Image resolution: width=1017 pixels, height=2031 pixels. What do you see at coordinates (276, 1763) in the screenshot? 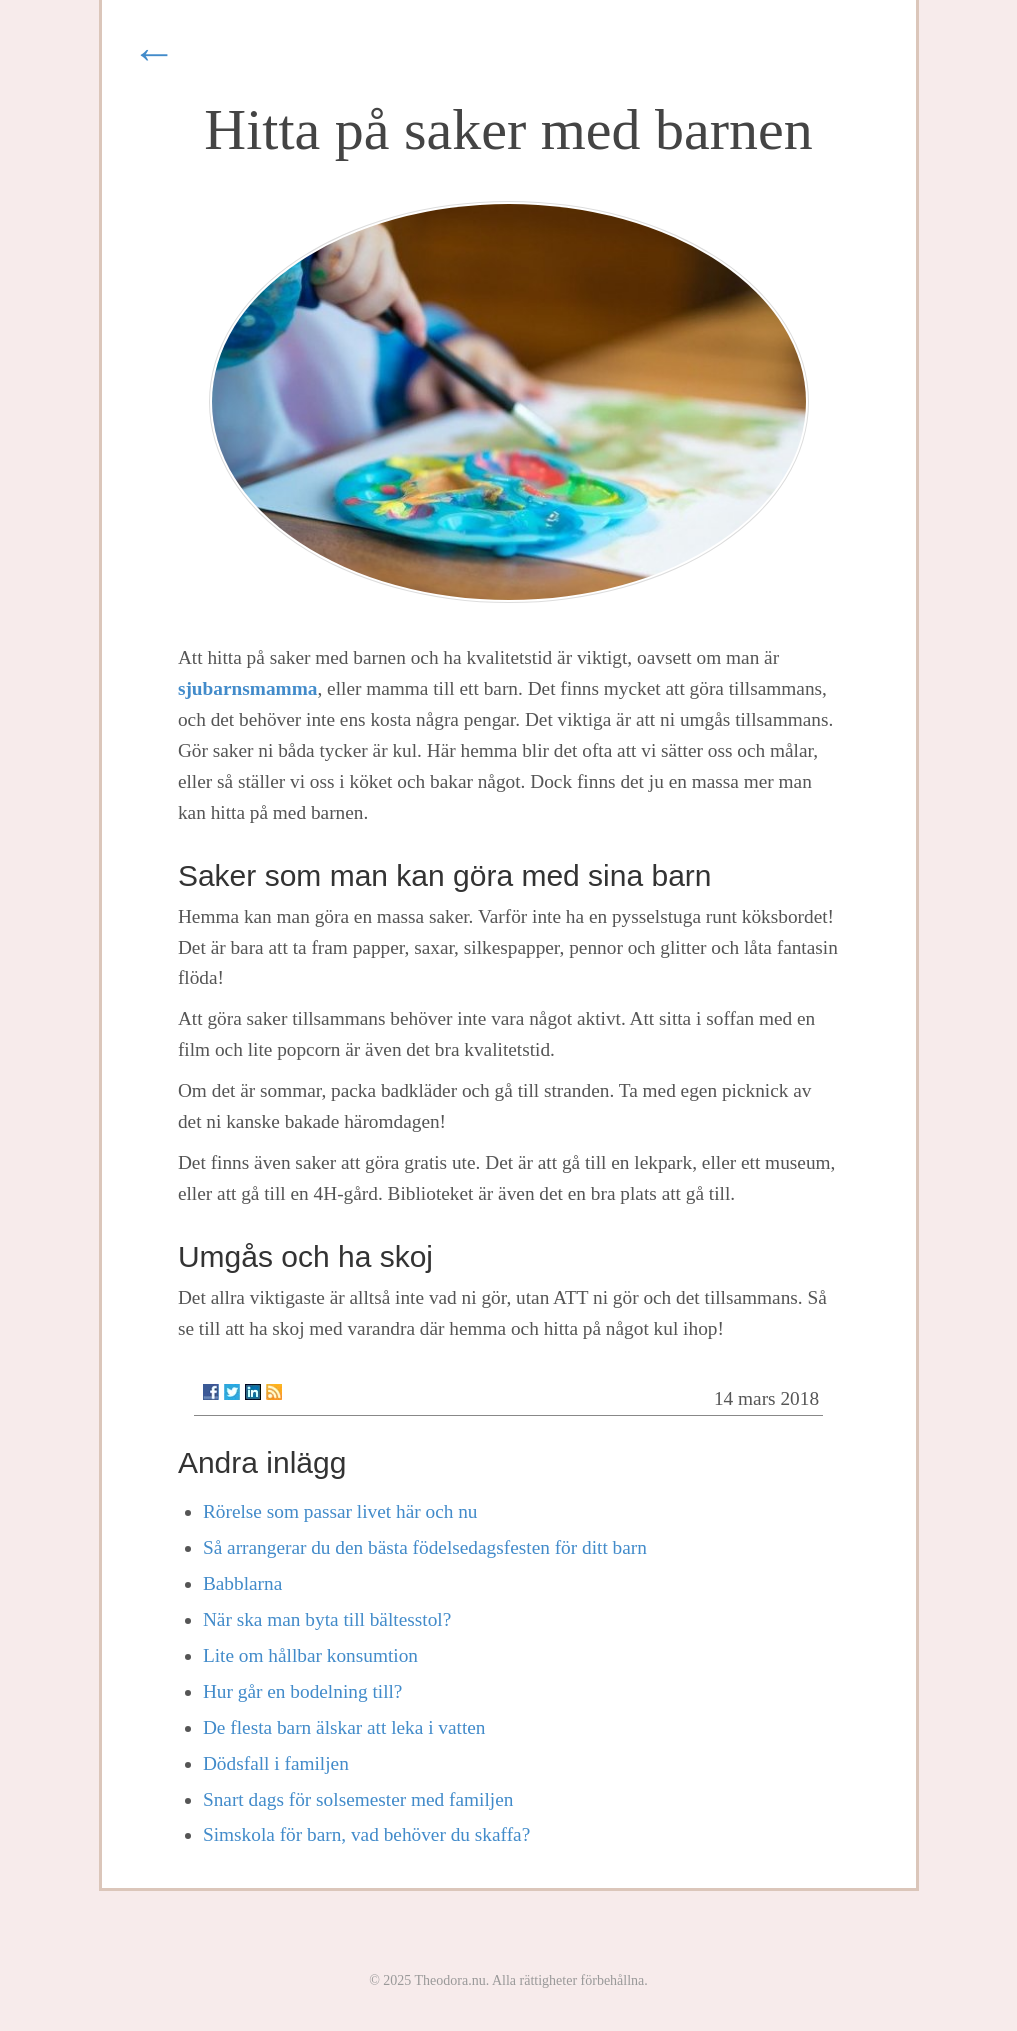
I see `Dödsfall i familjen` at bounding box center [276, 1763].